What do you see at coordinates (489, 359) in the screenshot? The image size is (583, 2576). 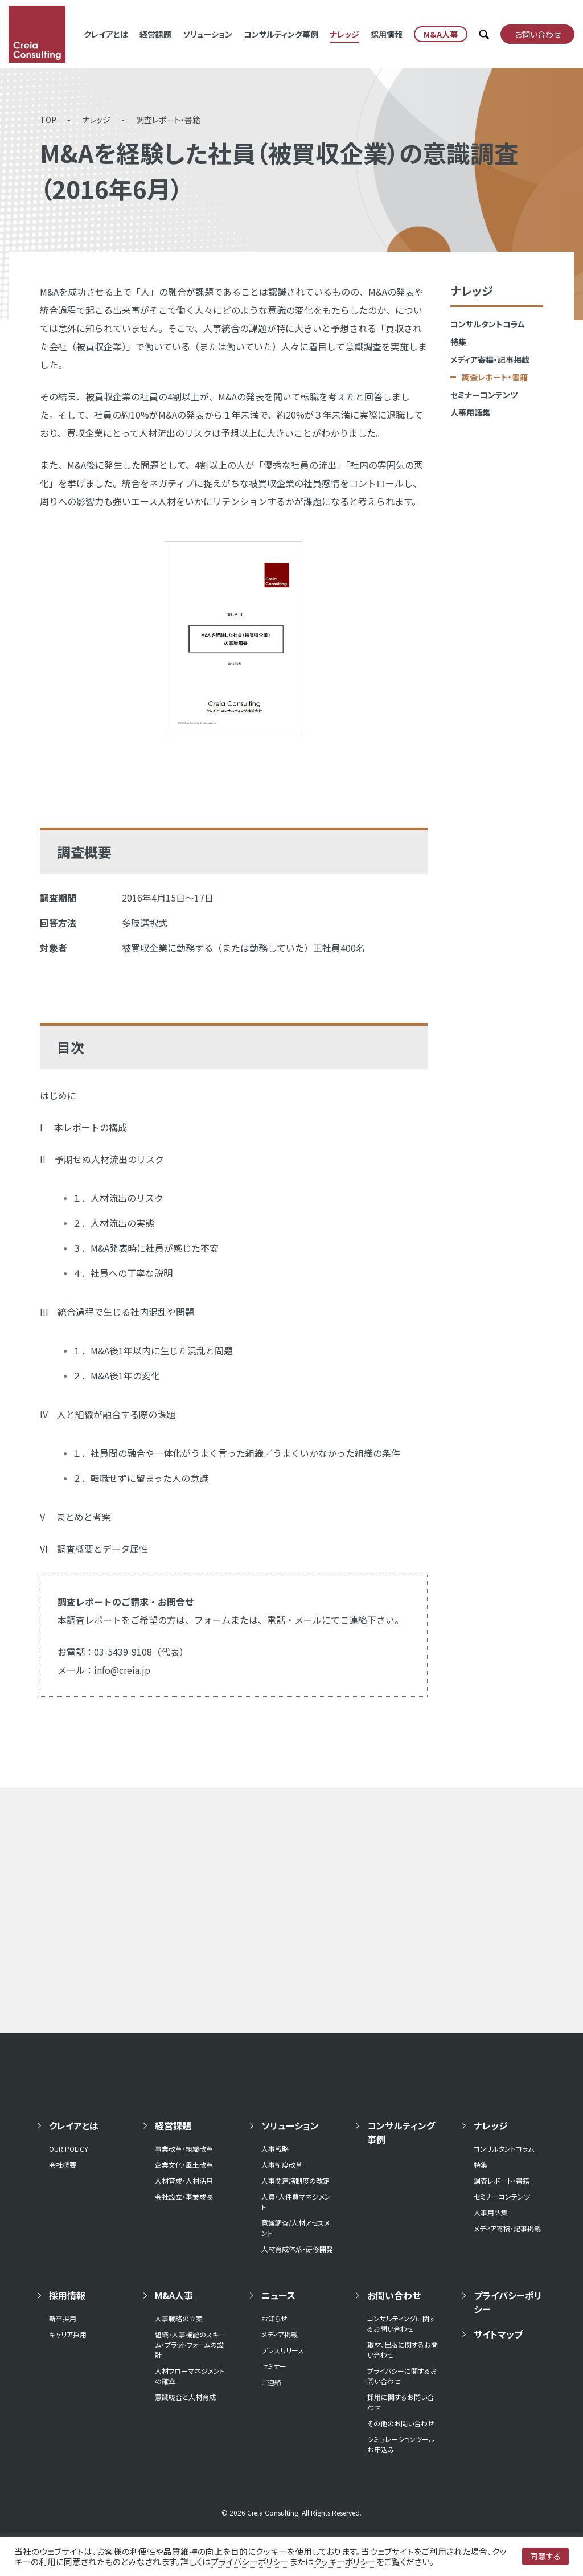 I see `メディア寄稿・記事掲載` at bounding box center [489, 359].